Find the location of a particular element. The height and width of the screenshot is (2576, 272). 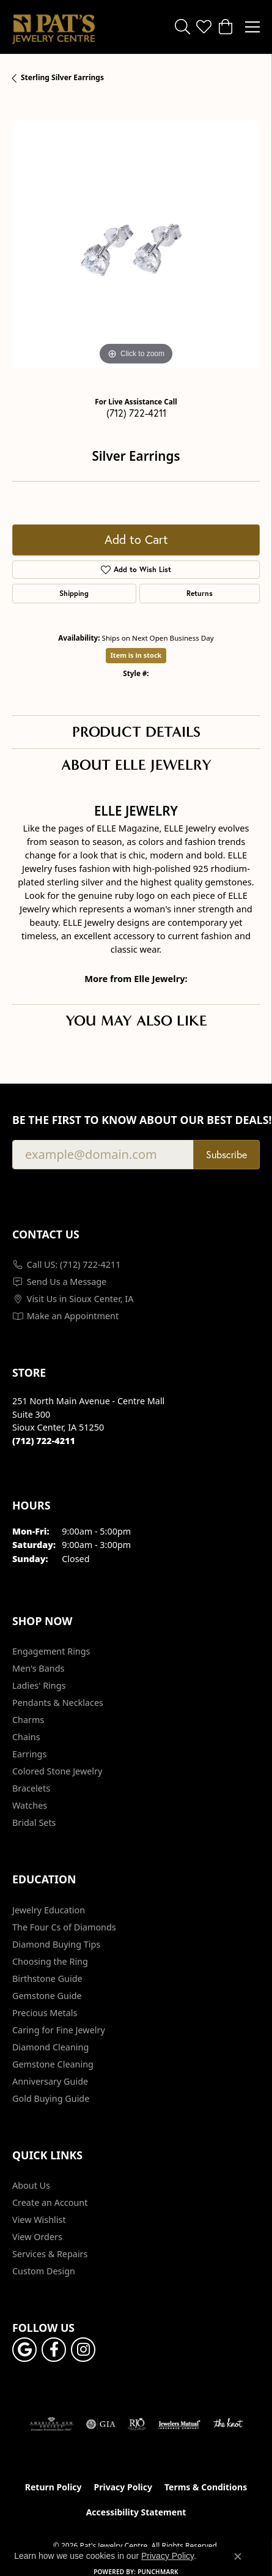

Choosing the Ring [menuitem] is located at coordinates (50, 1961).